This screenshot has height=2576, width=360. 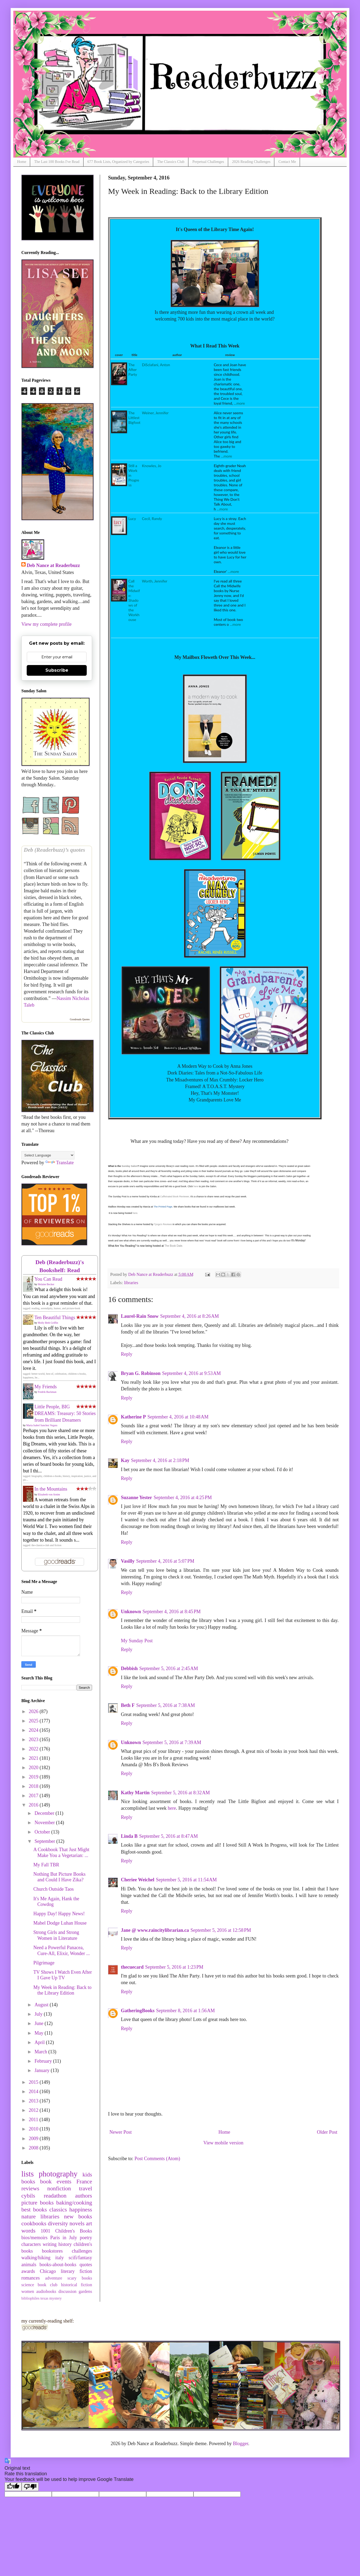 What do you see at coordinates (138, 2010) in the screenshot?
I see `GatheringBooks` at bounding box center [138, 2010].